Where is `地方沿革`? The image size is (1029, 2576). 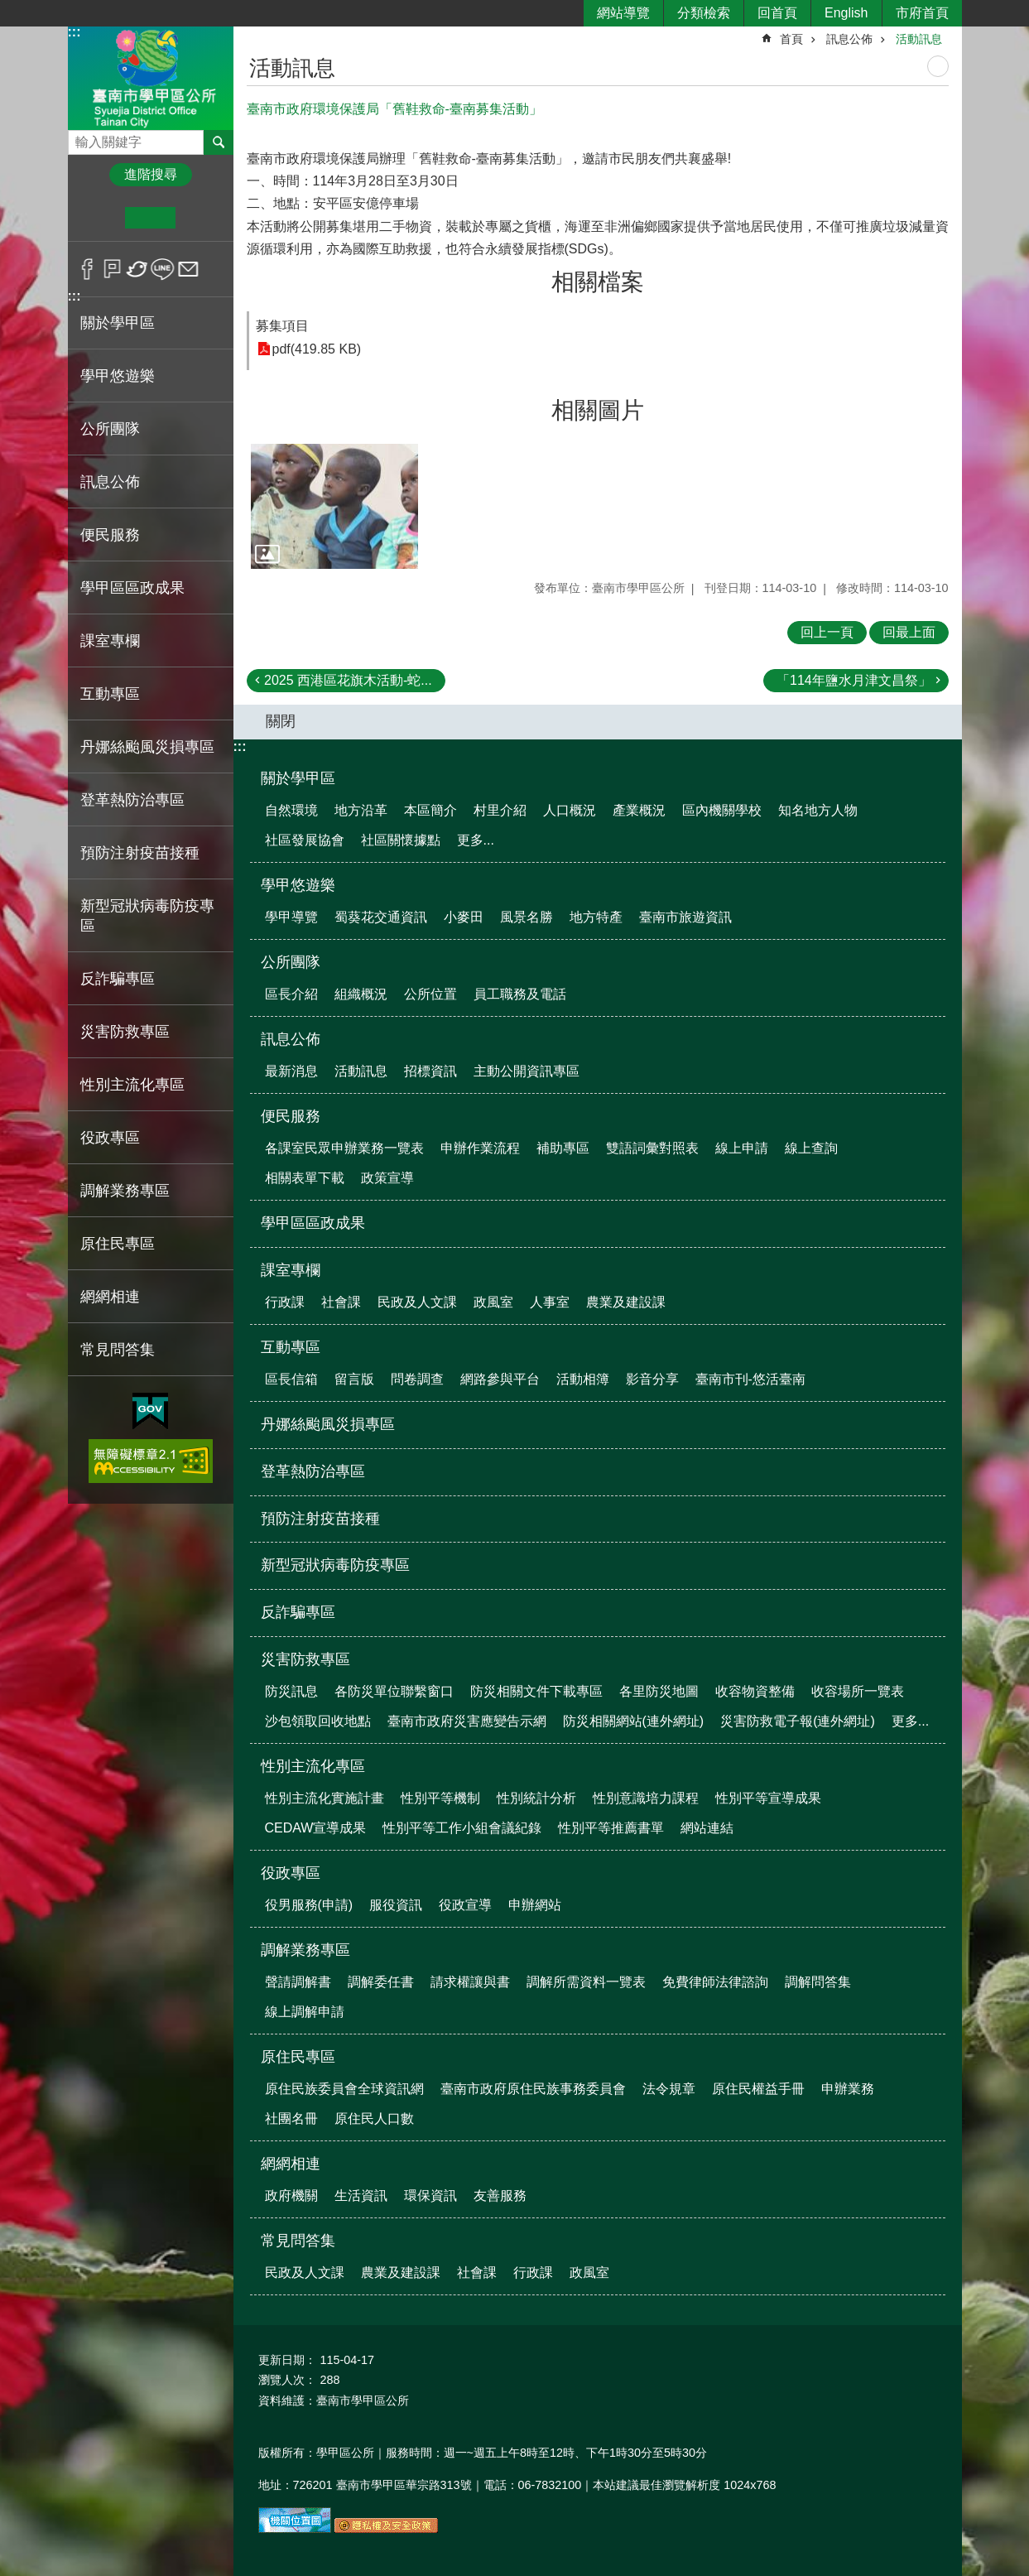
地方沿革 is located at coordinates (360, 810).